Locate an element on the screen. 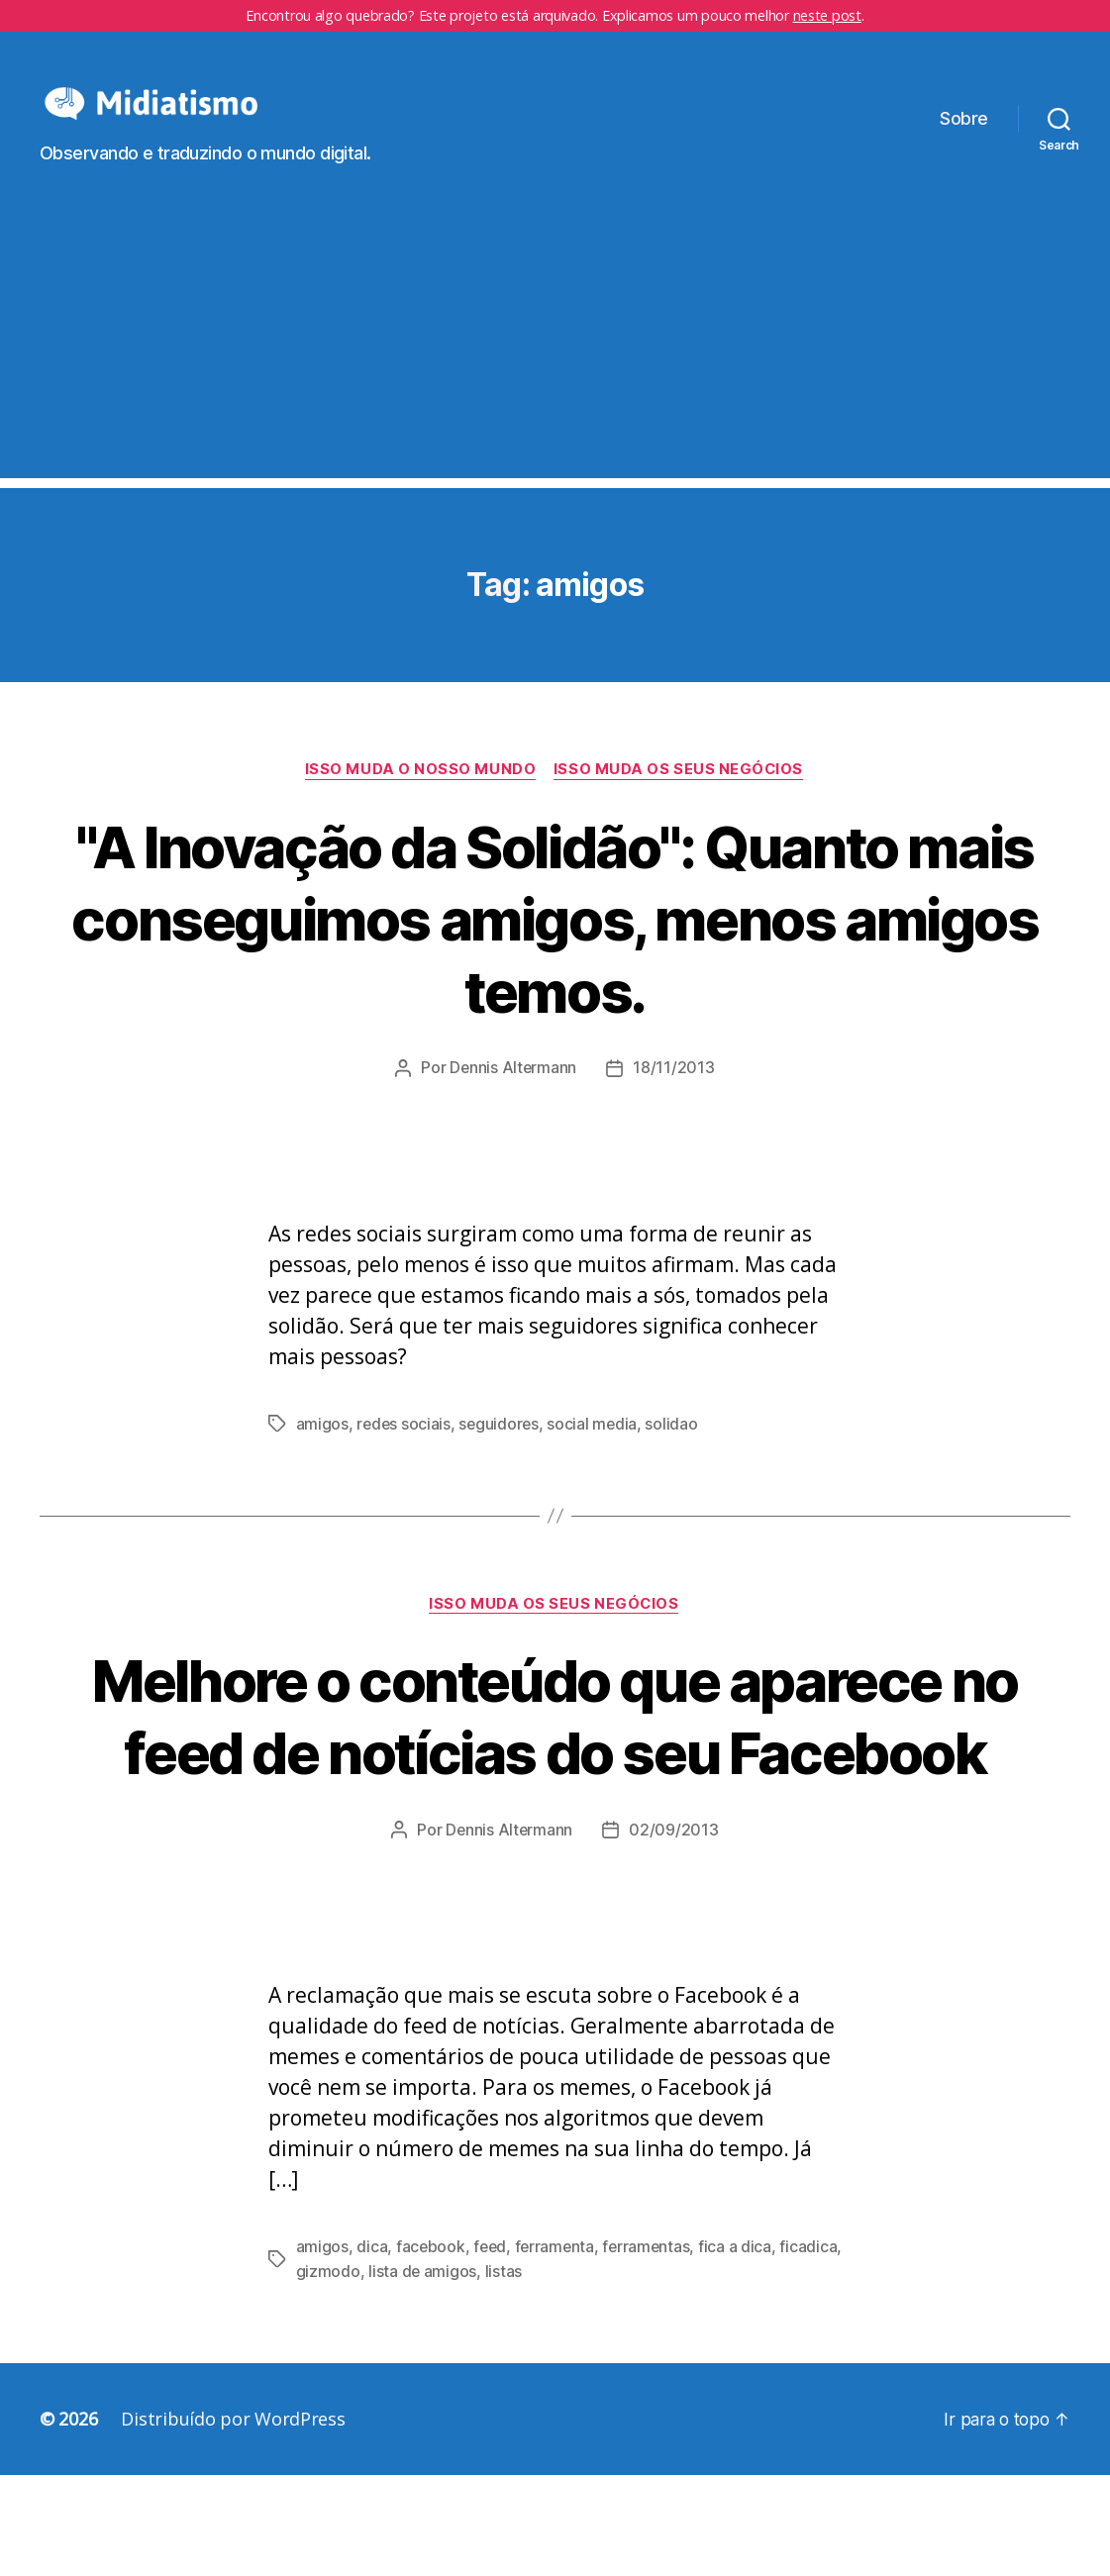 The height and width of the screenshot is (2576, 1110). neste post is located at coordinates (827, 15).